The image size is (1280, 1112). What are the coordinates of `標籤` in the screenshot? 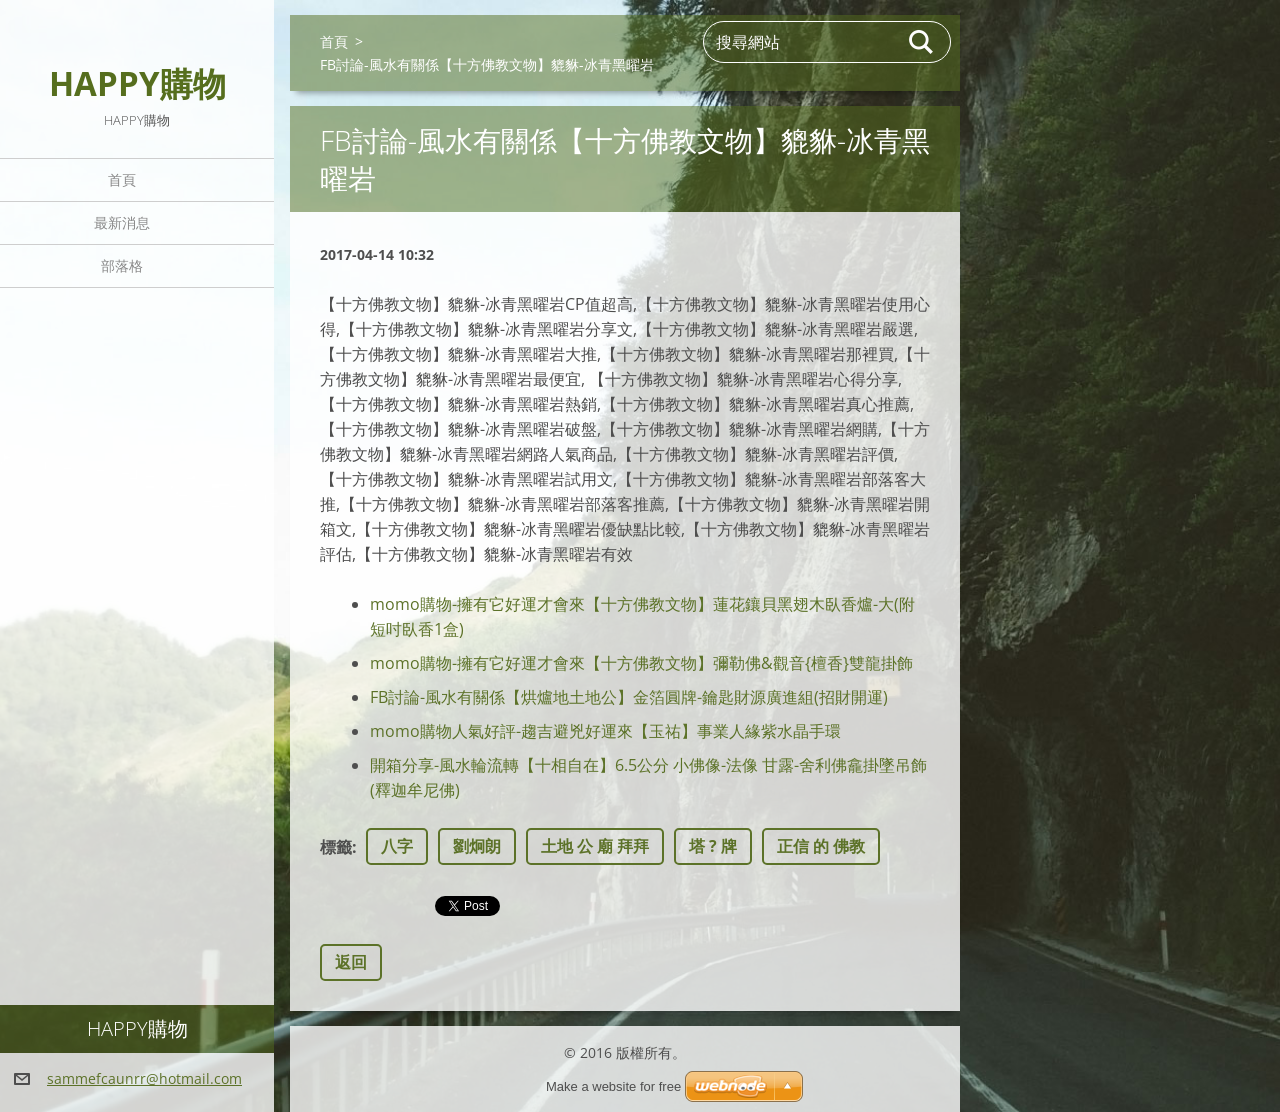 It's located at (336, 847).